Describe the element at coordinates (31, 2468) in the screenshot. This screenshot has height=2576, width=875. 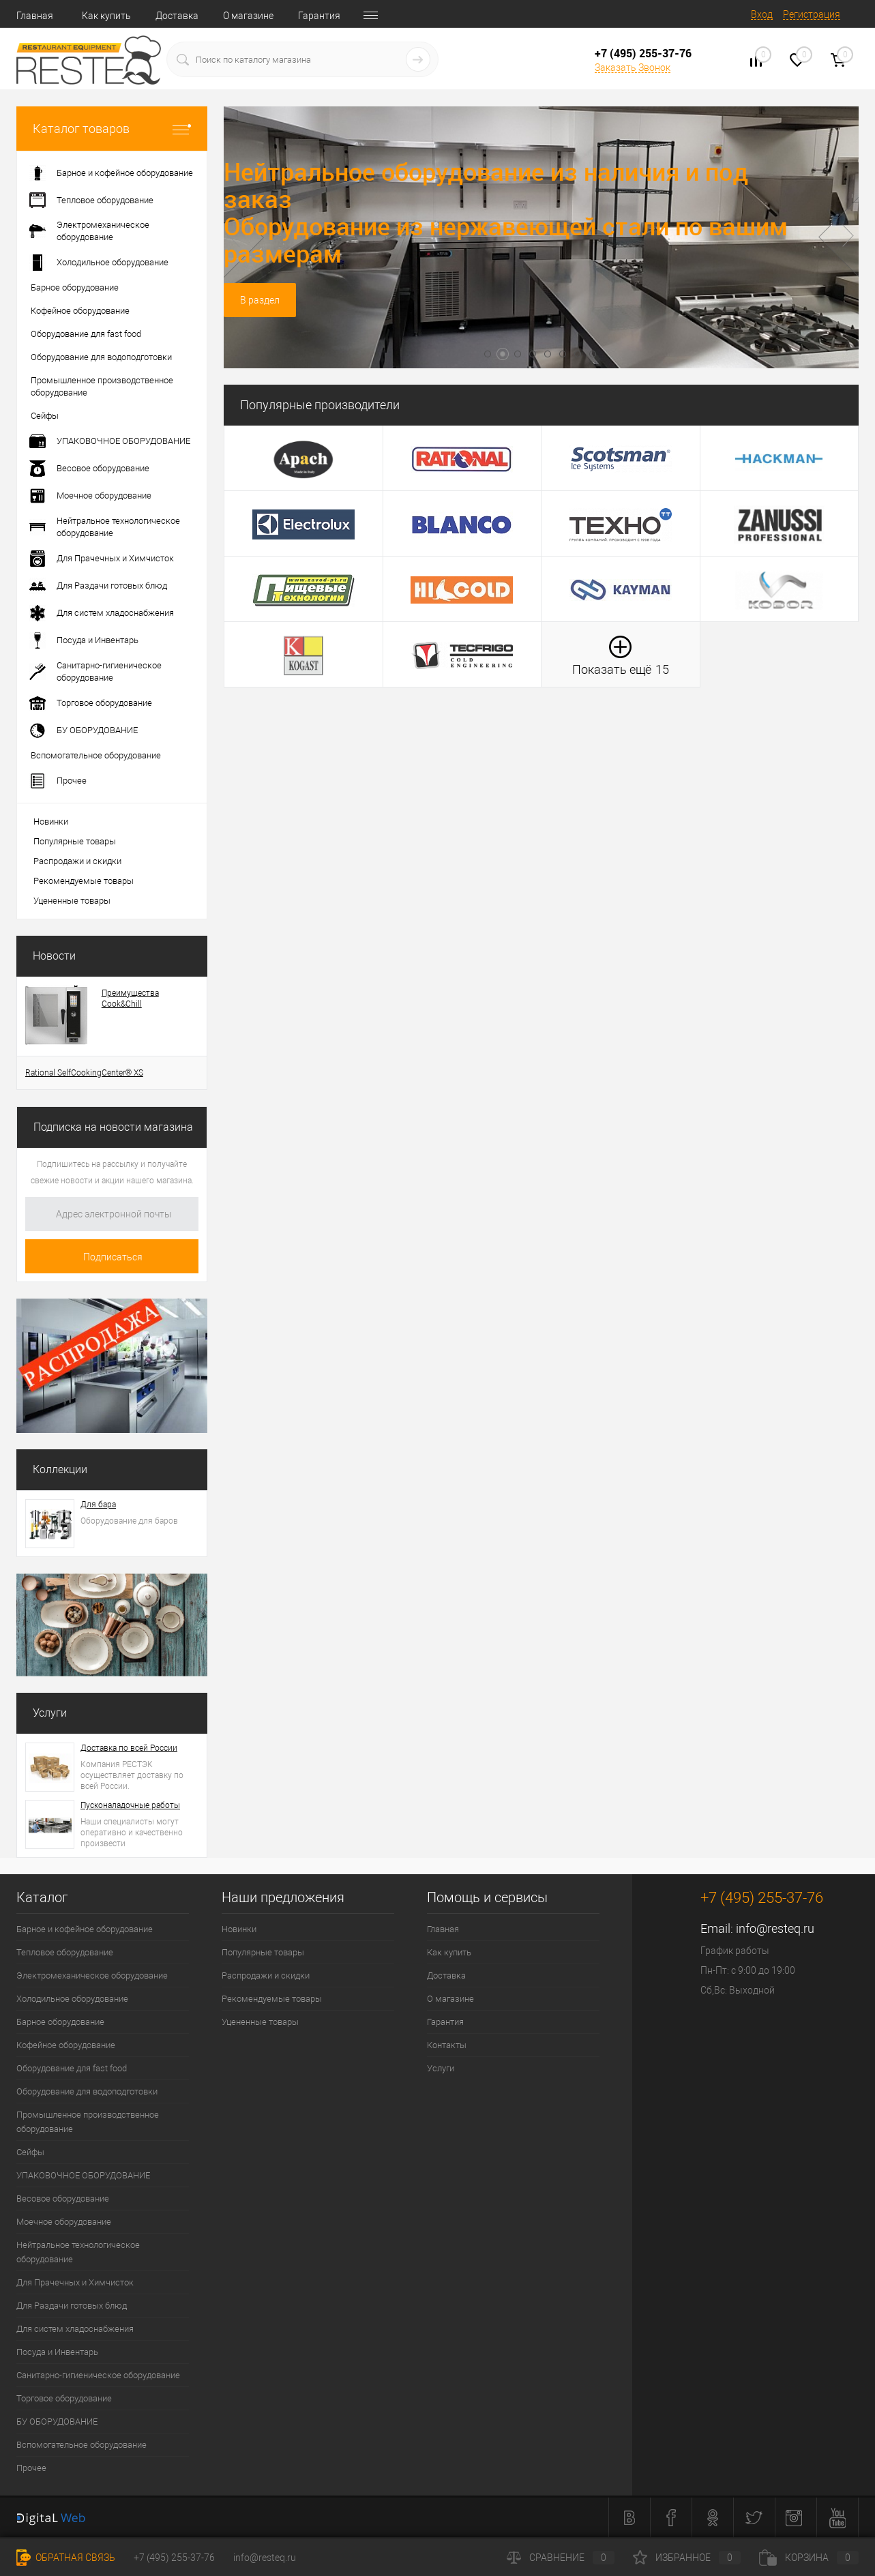
I see `Прочее` at that location.